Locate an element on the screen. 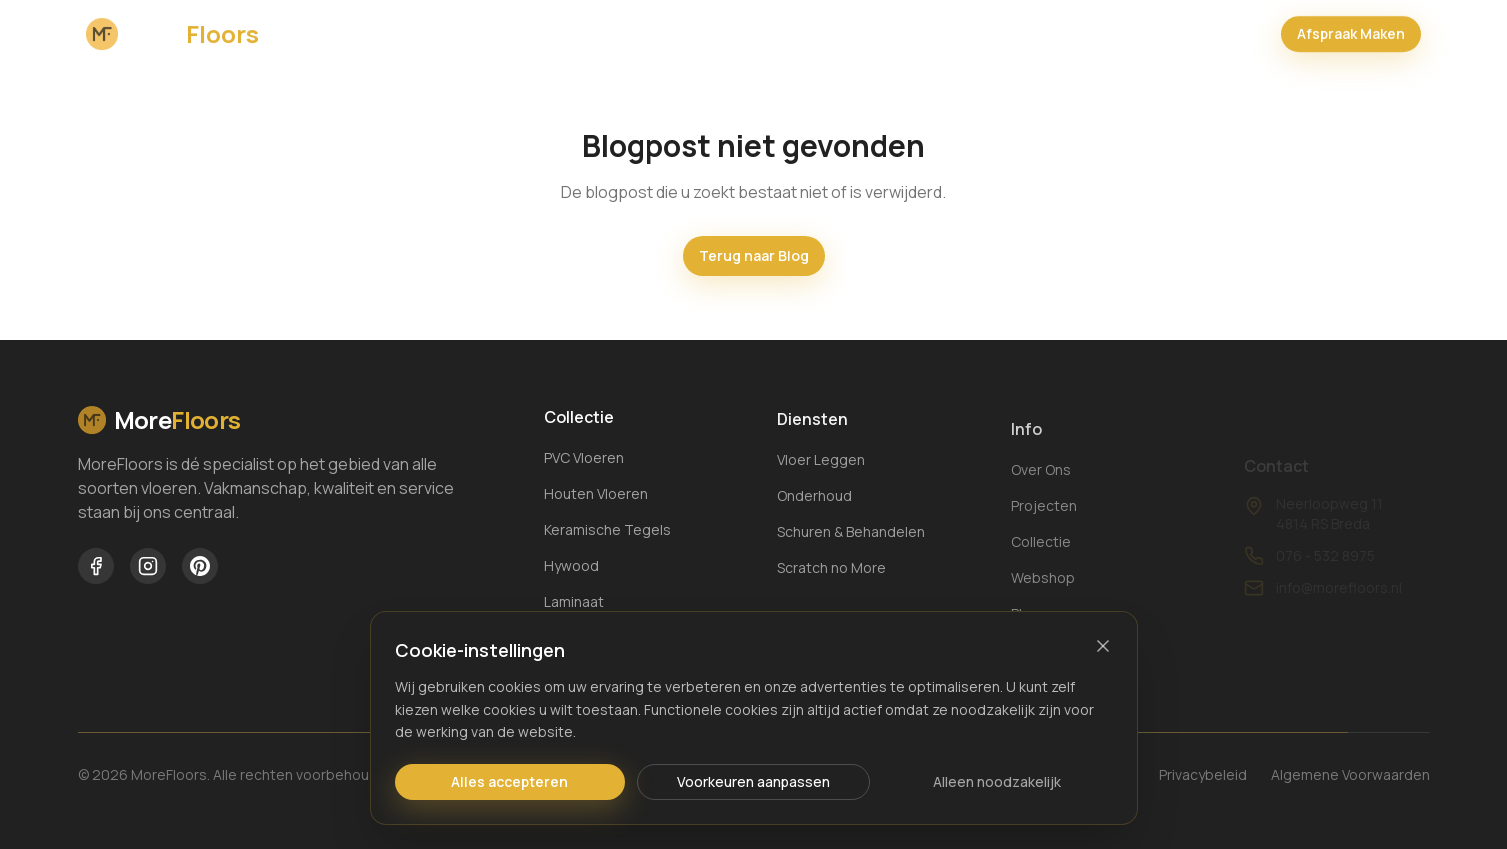  Schuren & Behandelen is located at coordinates (851, 543).